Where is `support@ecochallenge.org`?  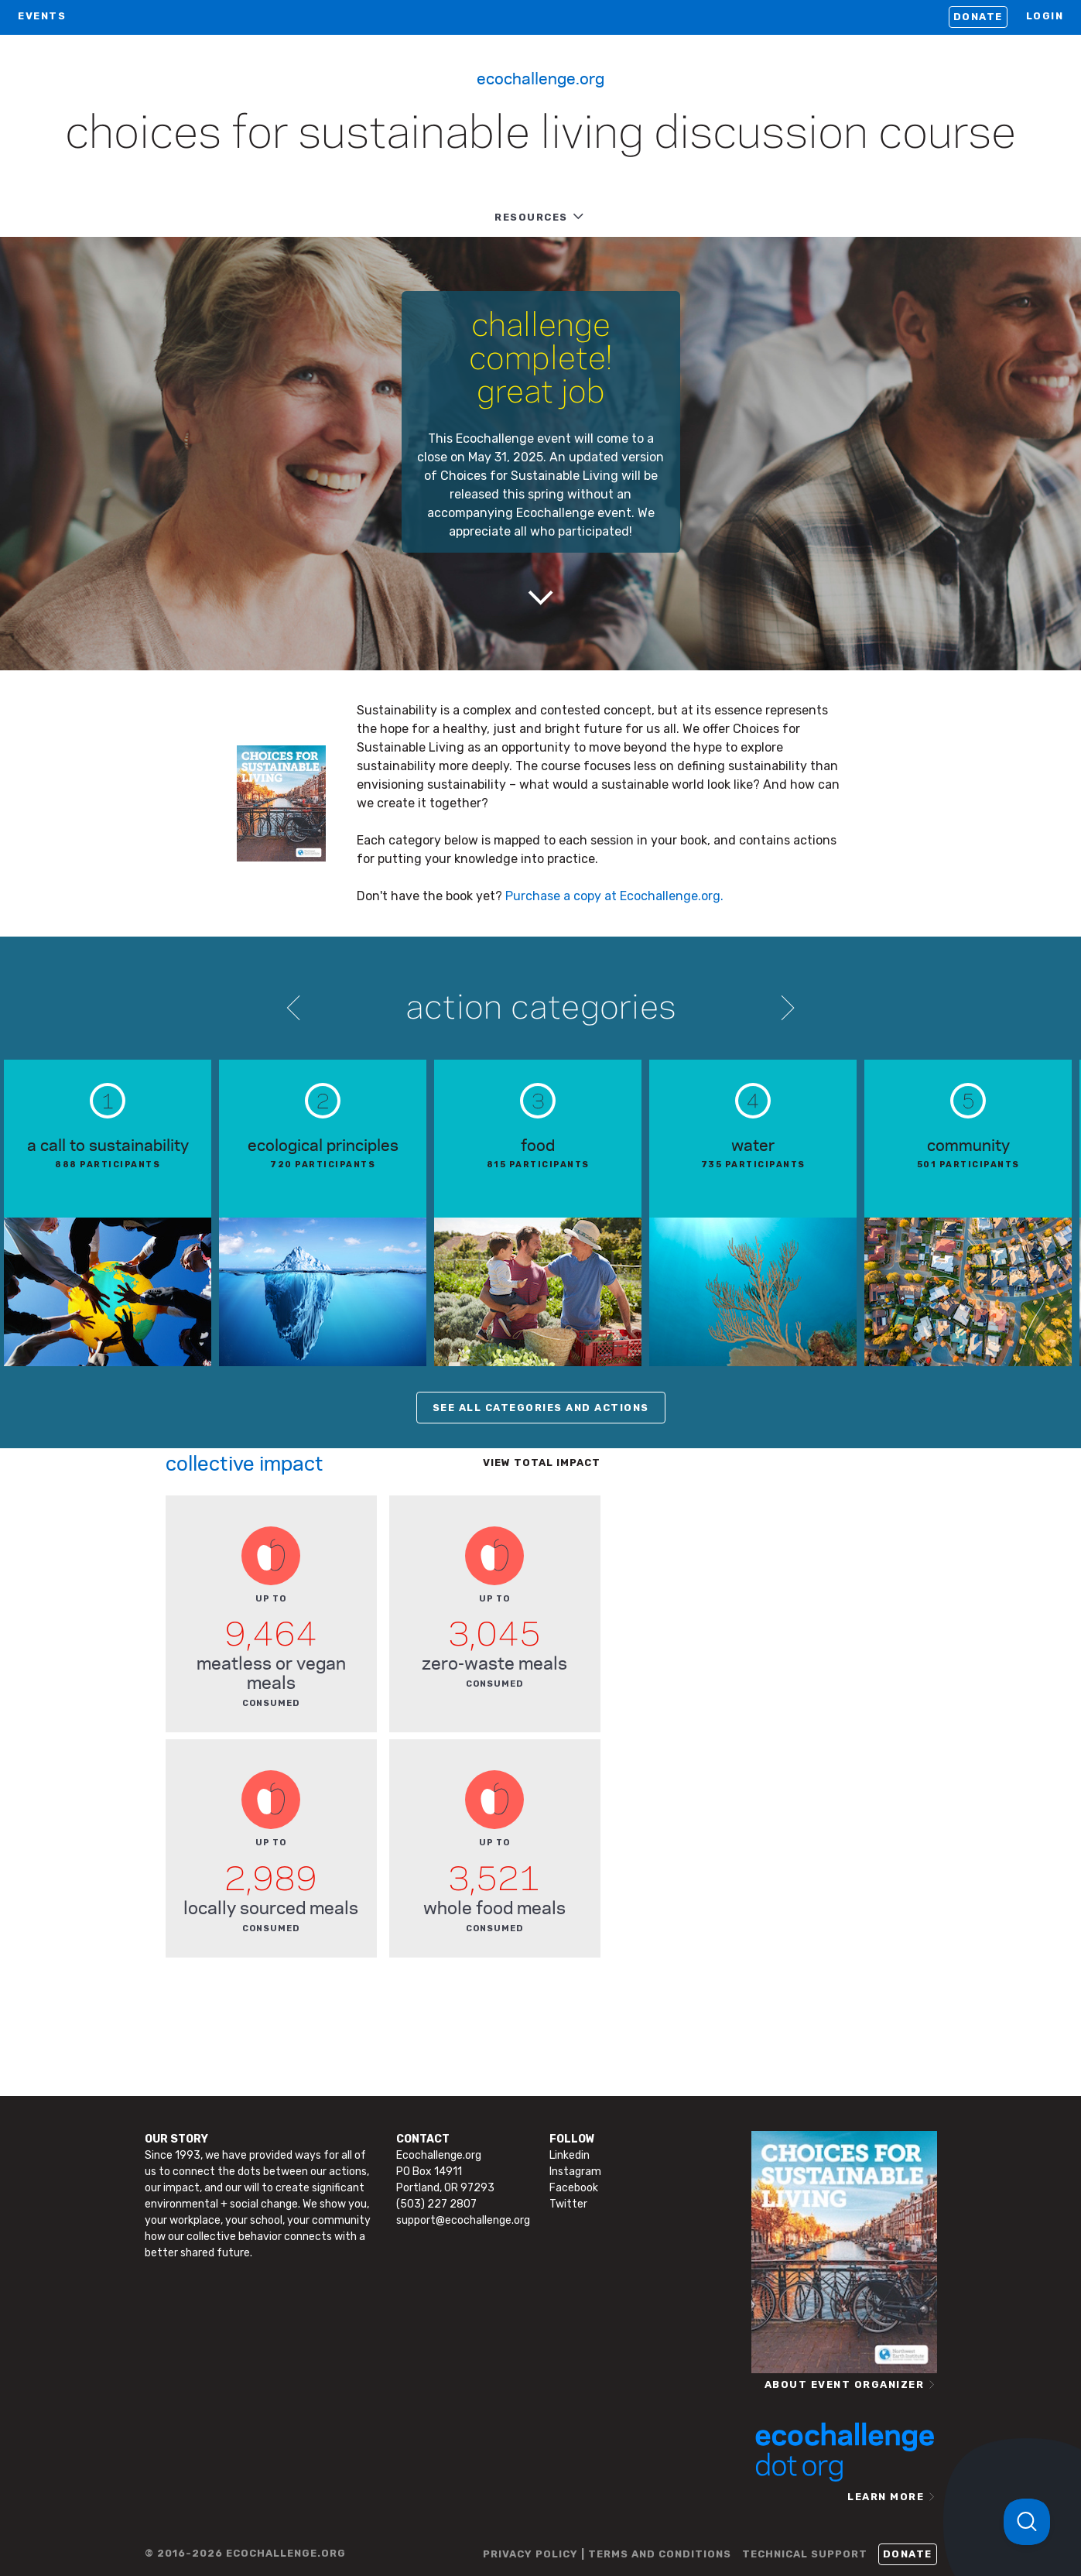 support@ecochallenge.org is located at coordinates (463, 2220).